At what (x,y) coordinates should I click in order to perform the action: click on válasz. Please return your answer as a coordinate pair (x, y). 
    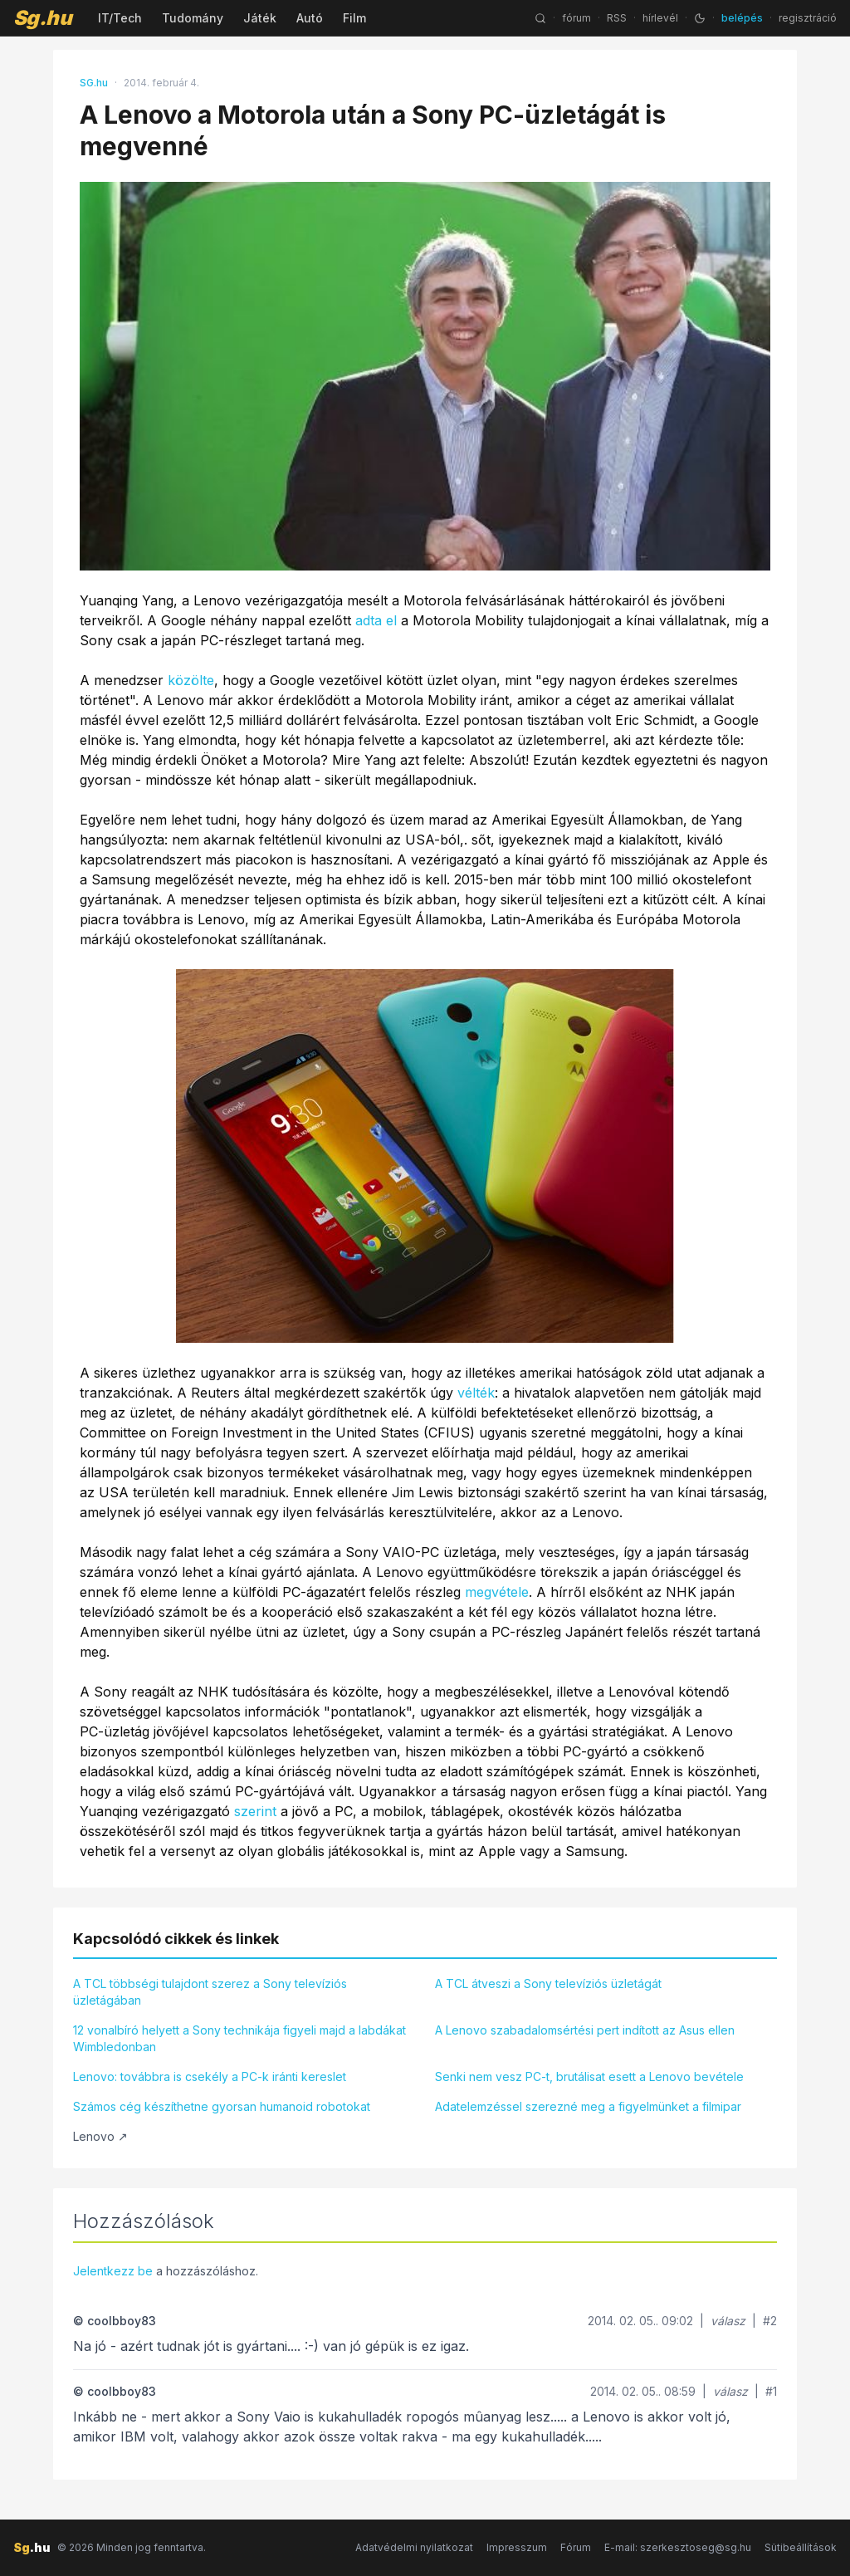
    Looking at the image, I should click on (728, 2321).